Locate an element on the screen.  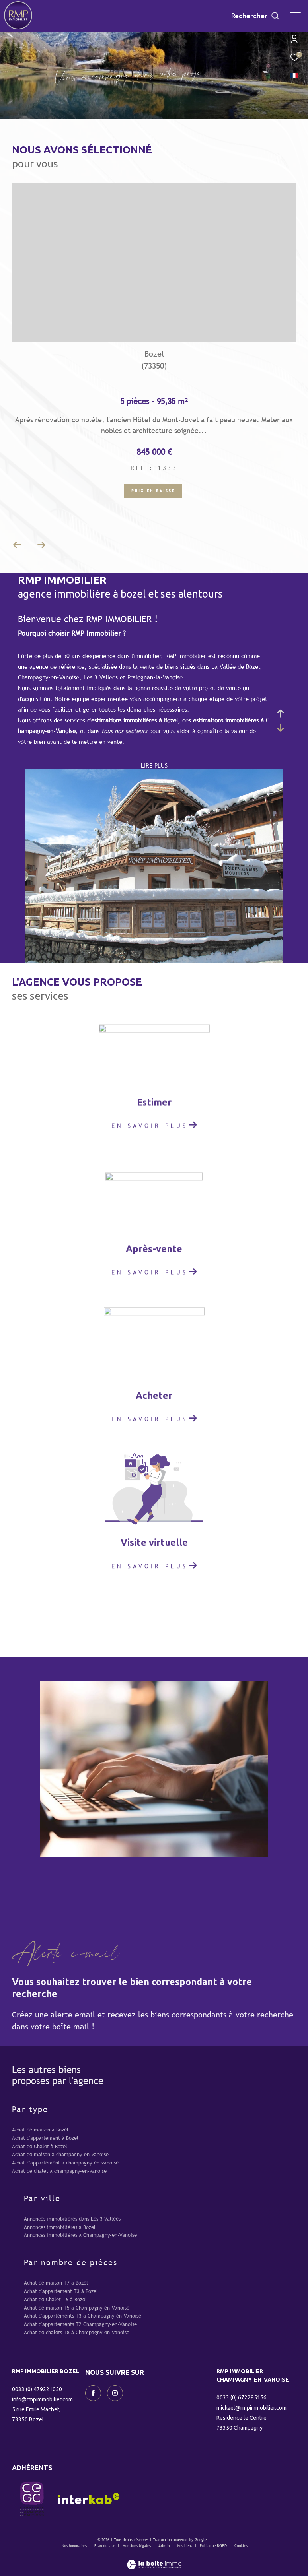
Achat de maison à Bozel is located at coordinates (40, 2130).